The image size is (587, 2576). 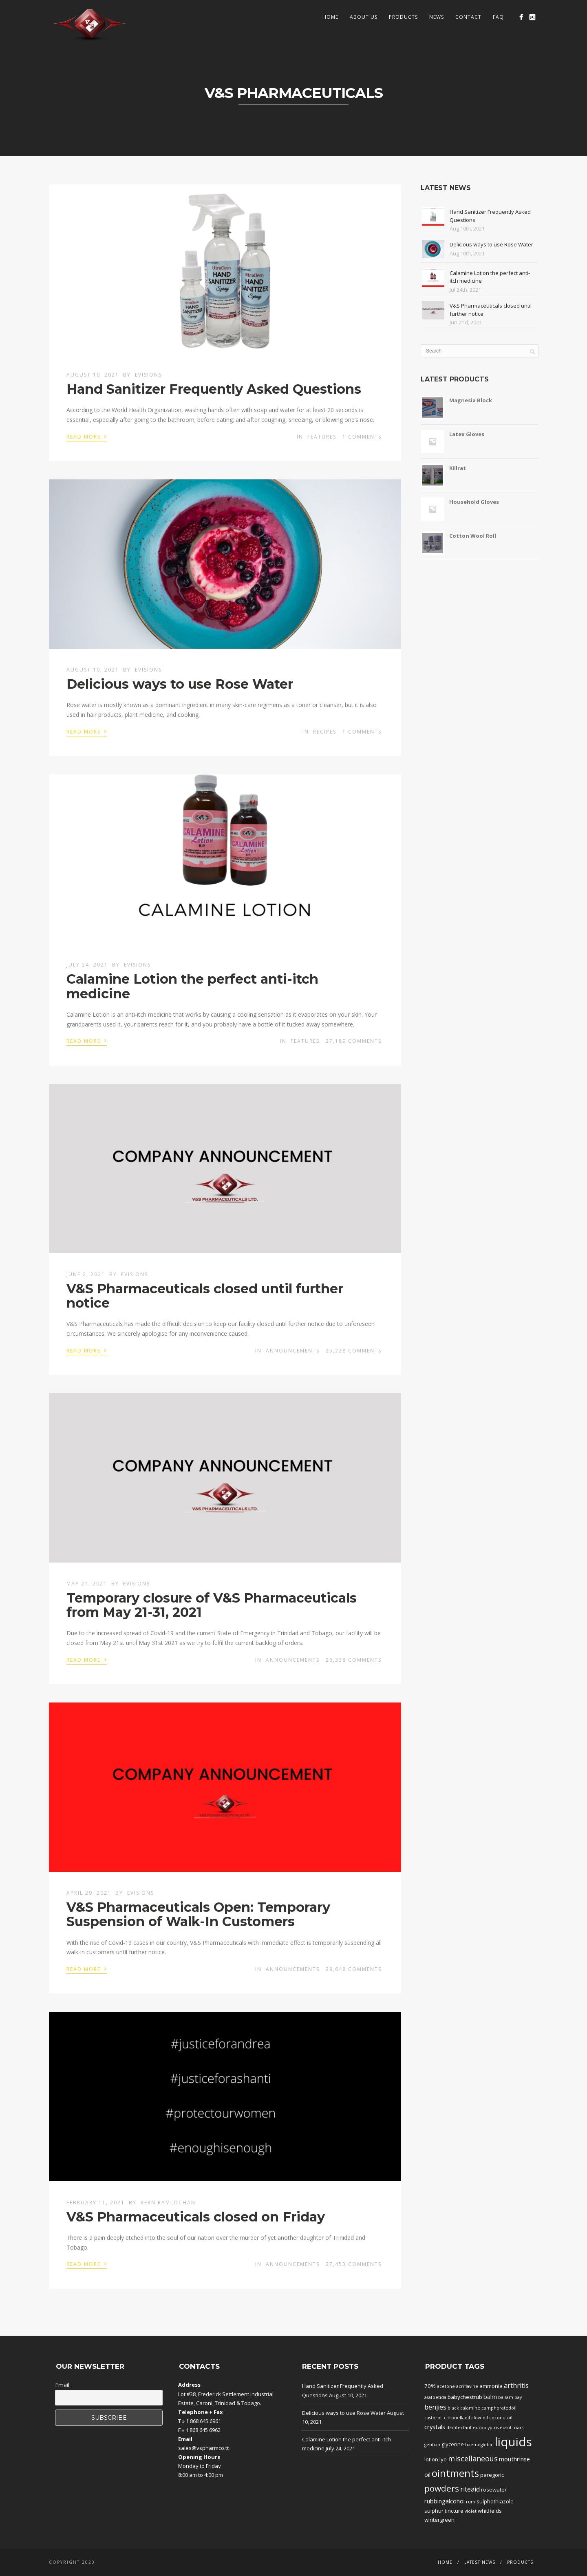 I want to click on Contact, so click(x=468, y=16).